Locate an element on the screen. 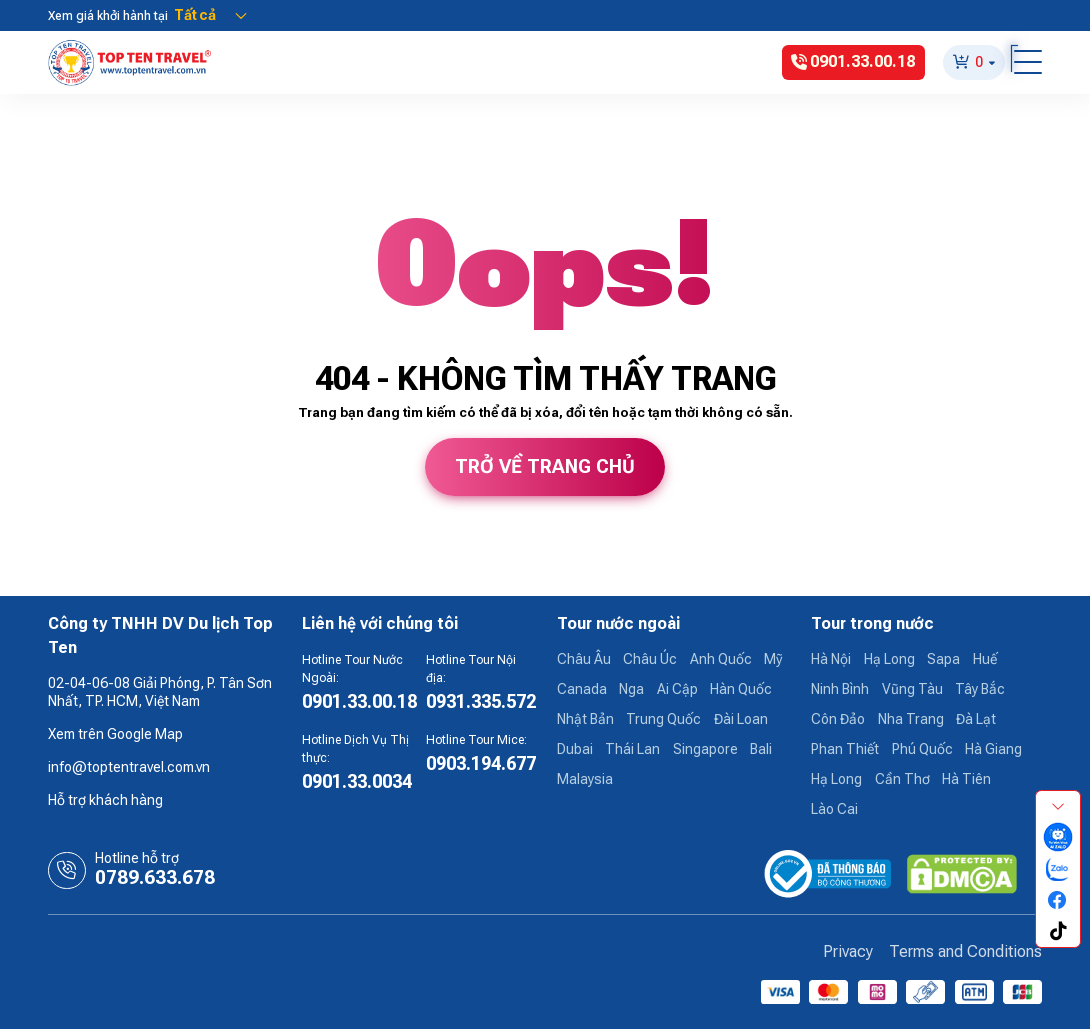 This screenshot has height=1029, width=1090. Xem trên Google Map is located at coordinates (115, 734).